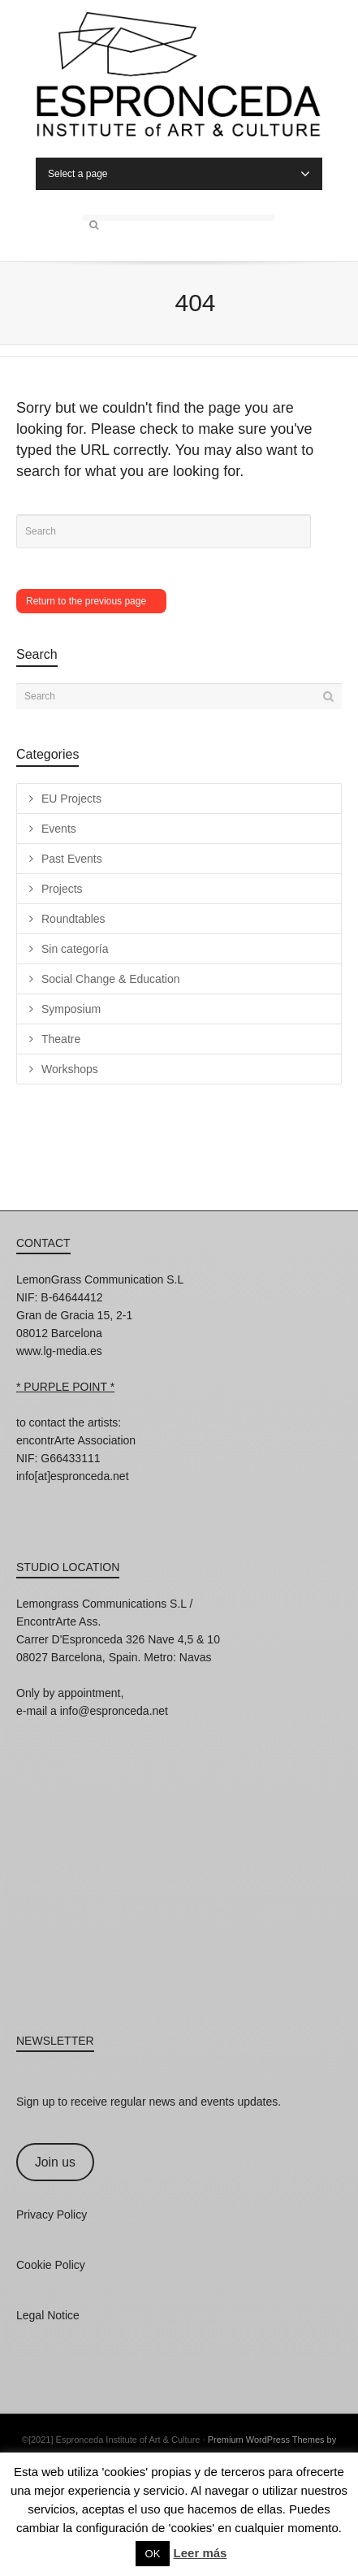  Describe the element at coordinates (101, 1498) in the screenshot. I see `Twitter` at that location.